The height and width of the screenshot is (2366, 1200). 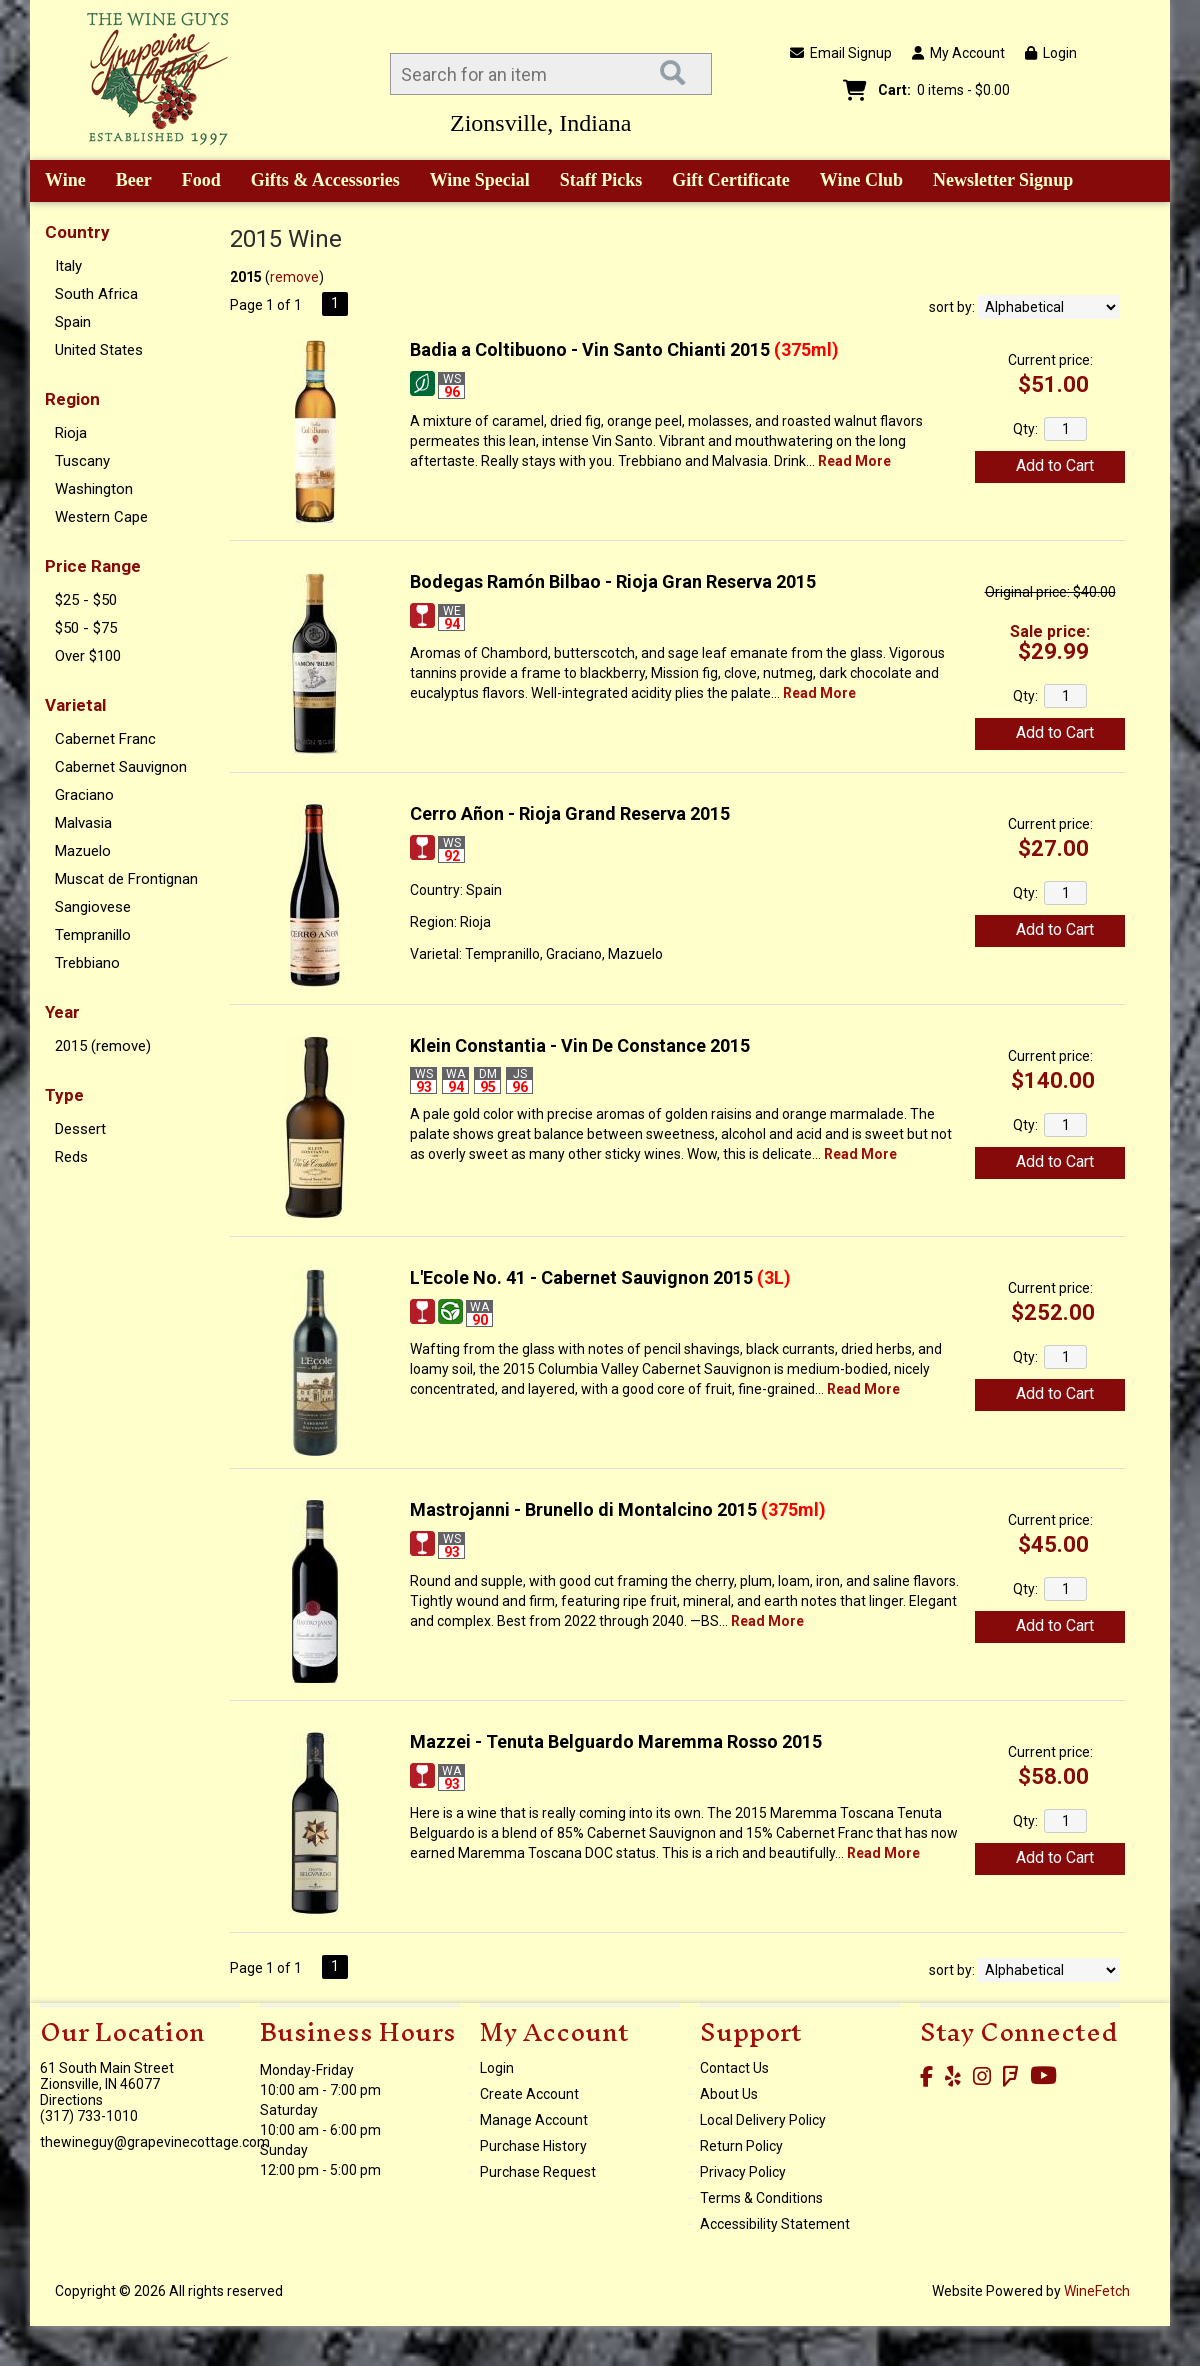 I want to click on Malvasia, so click(x=83, y=823).